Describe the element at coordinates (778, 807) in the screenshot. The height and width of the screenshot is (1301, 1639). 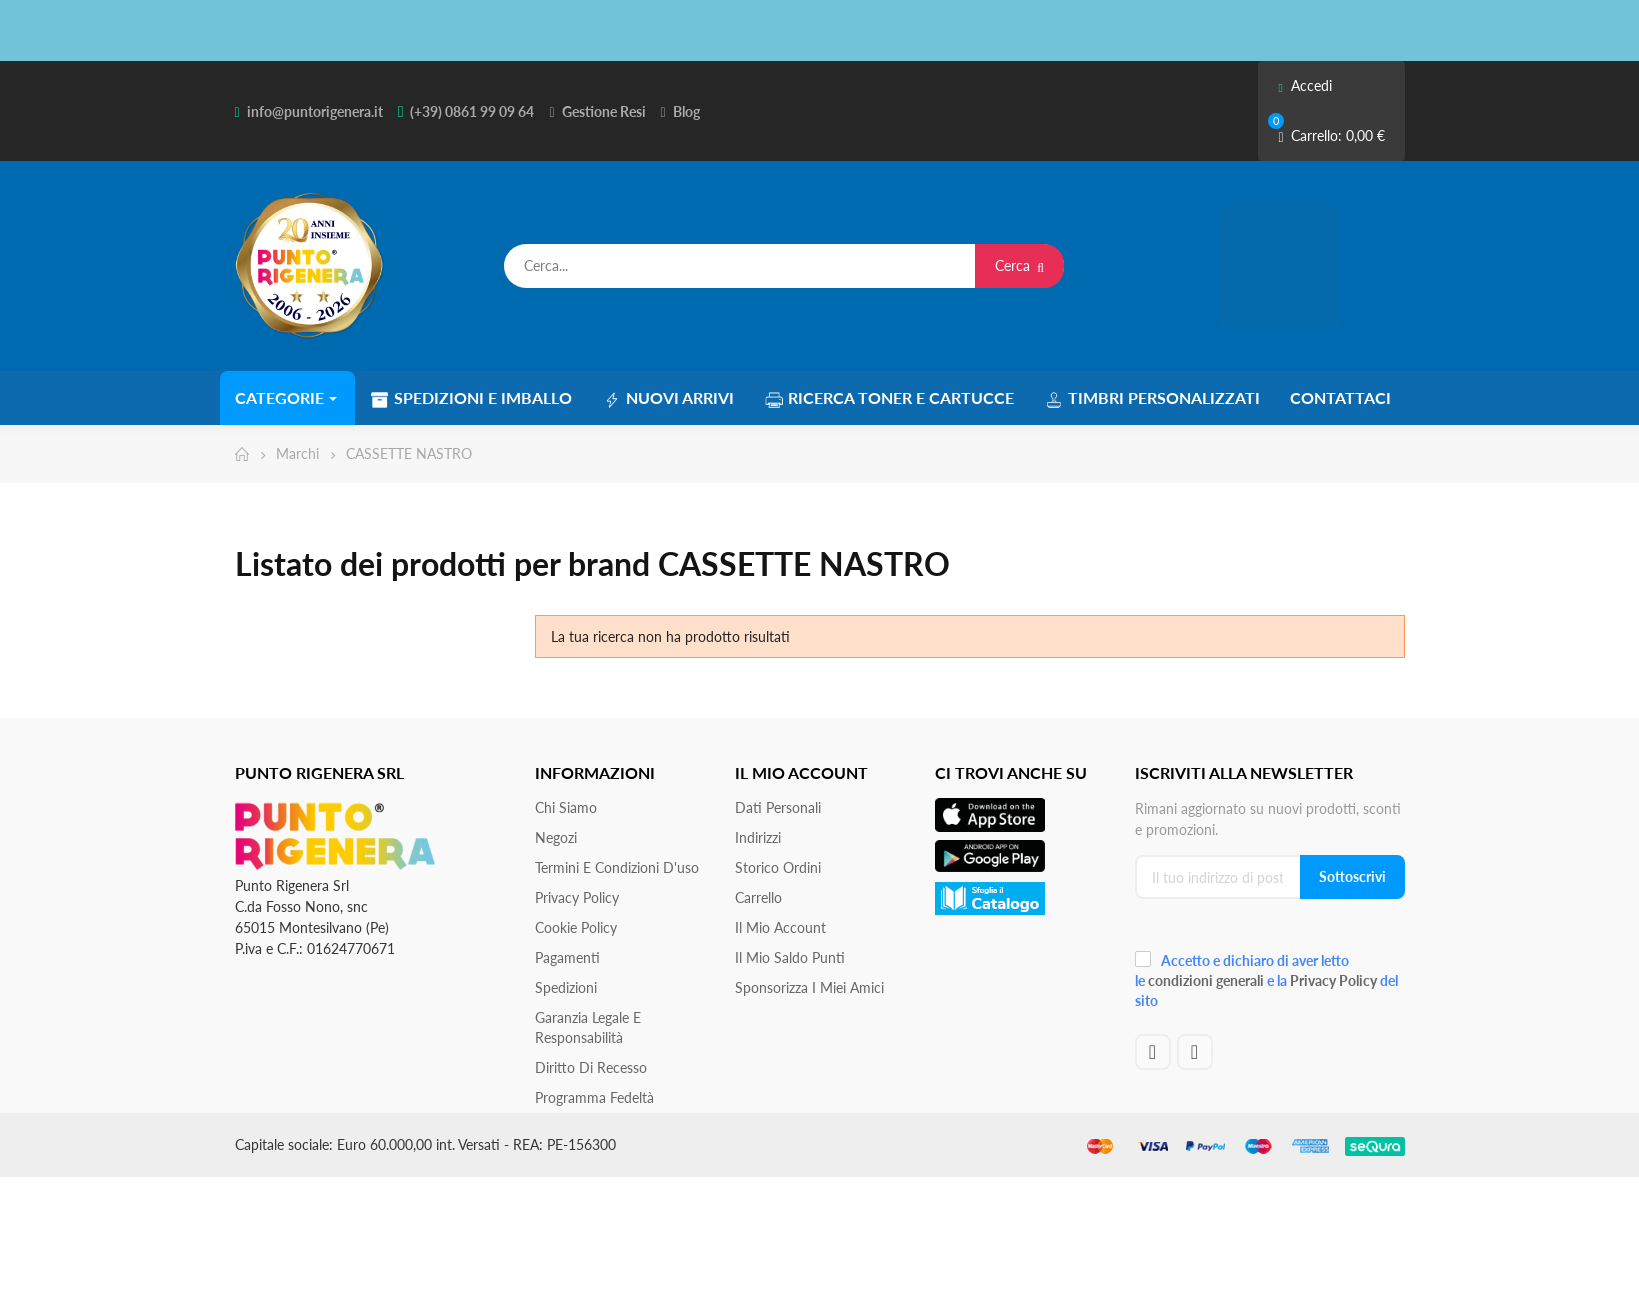
I see `Dati personali` at that location.